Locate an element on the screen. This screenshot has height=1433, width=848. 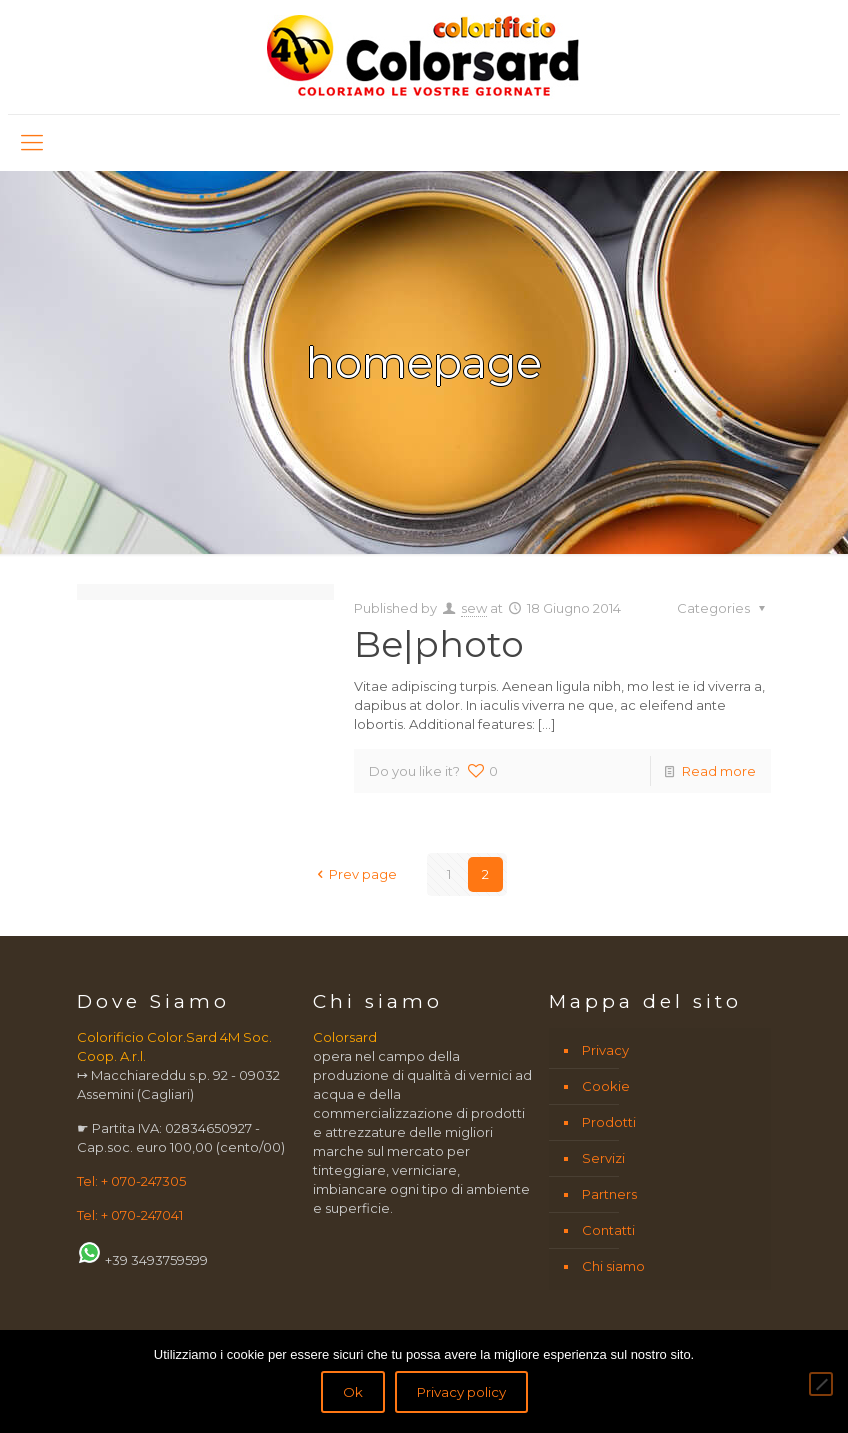
Privacy is located at coordinates (605, 1050).